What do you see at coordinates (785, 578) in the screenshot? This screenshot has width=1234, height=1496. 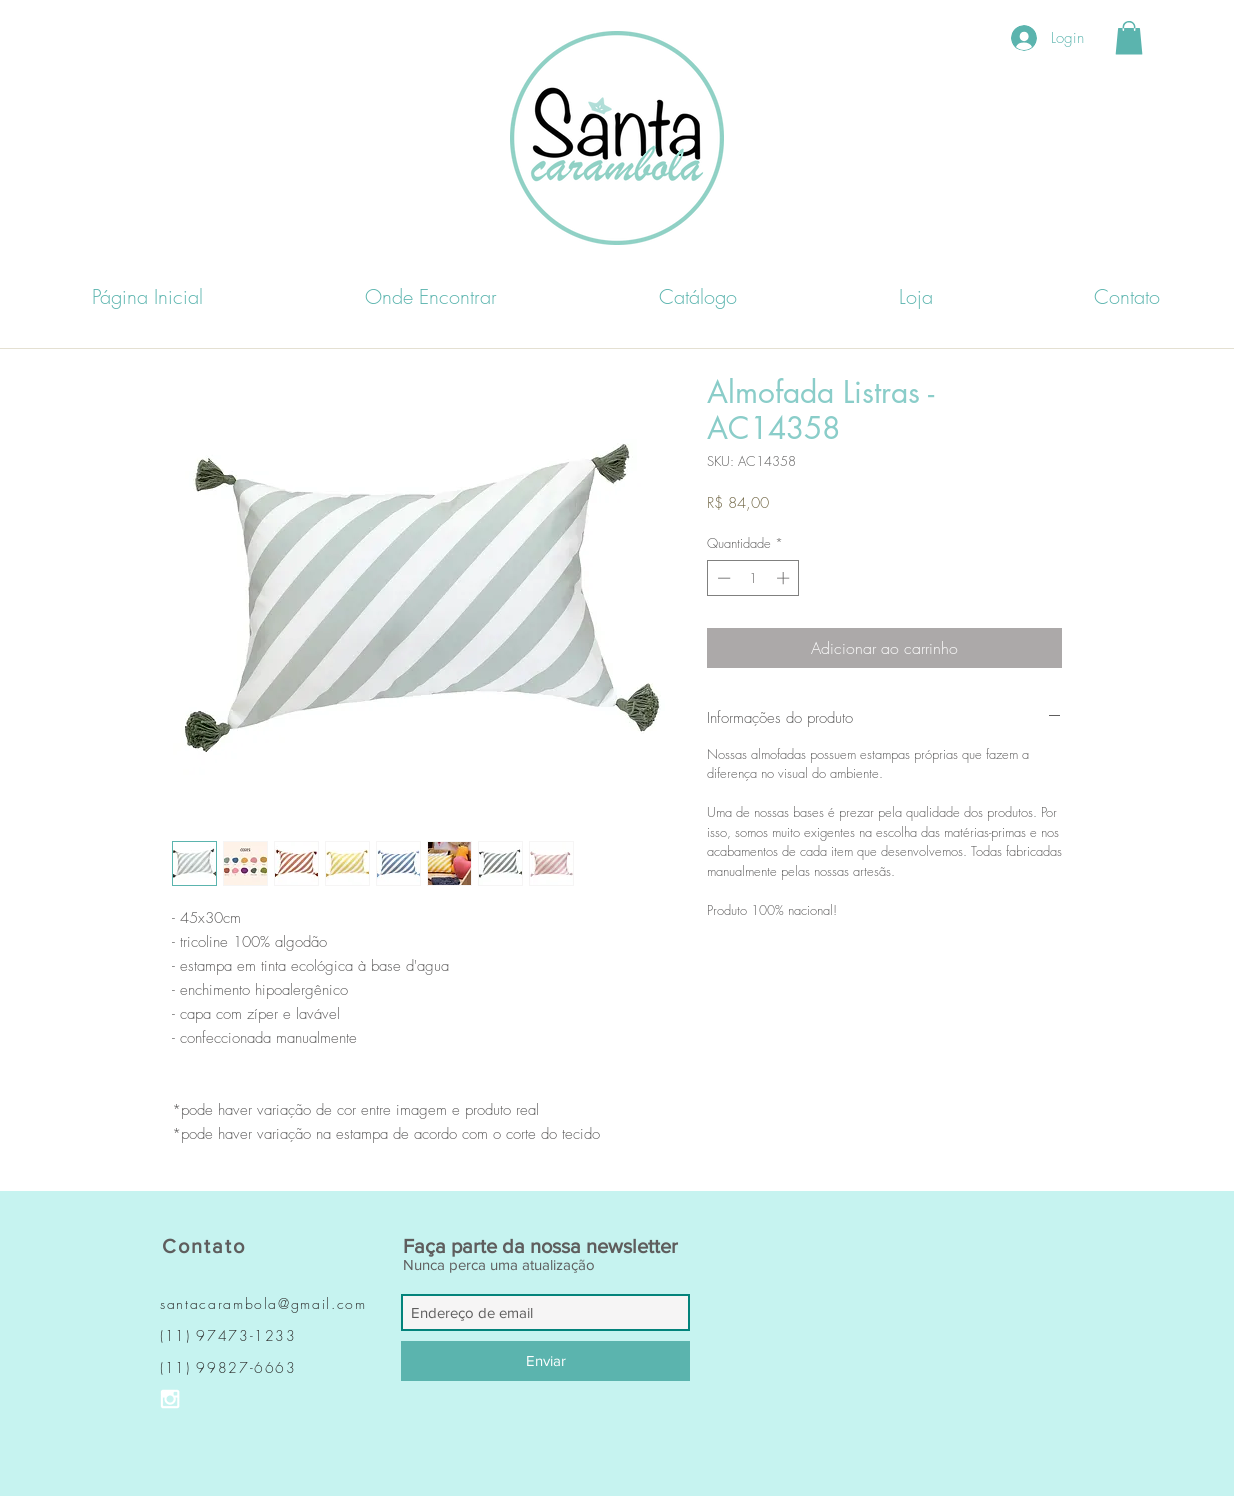 I see `[Increment]` at bounding box center [785, 578].